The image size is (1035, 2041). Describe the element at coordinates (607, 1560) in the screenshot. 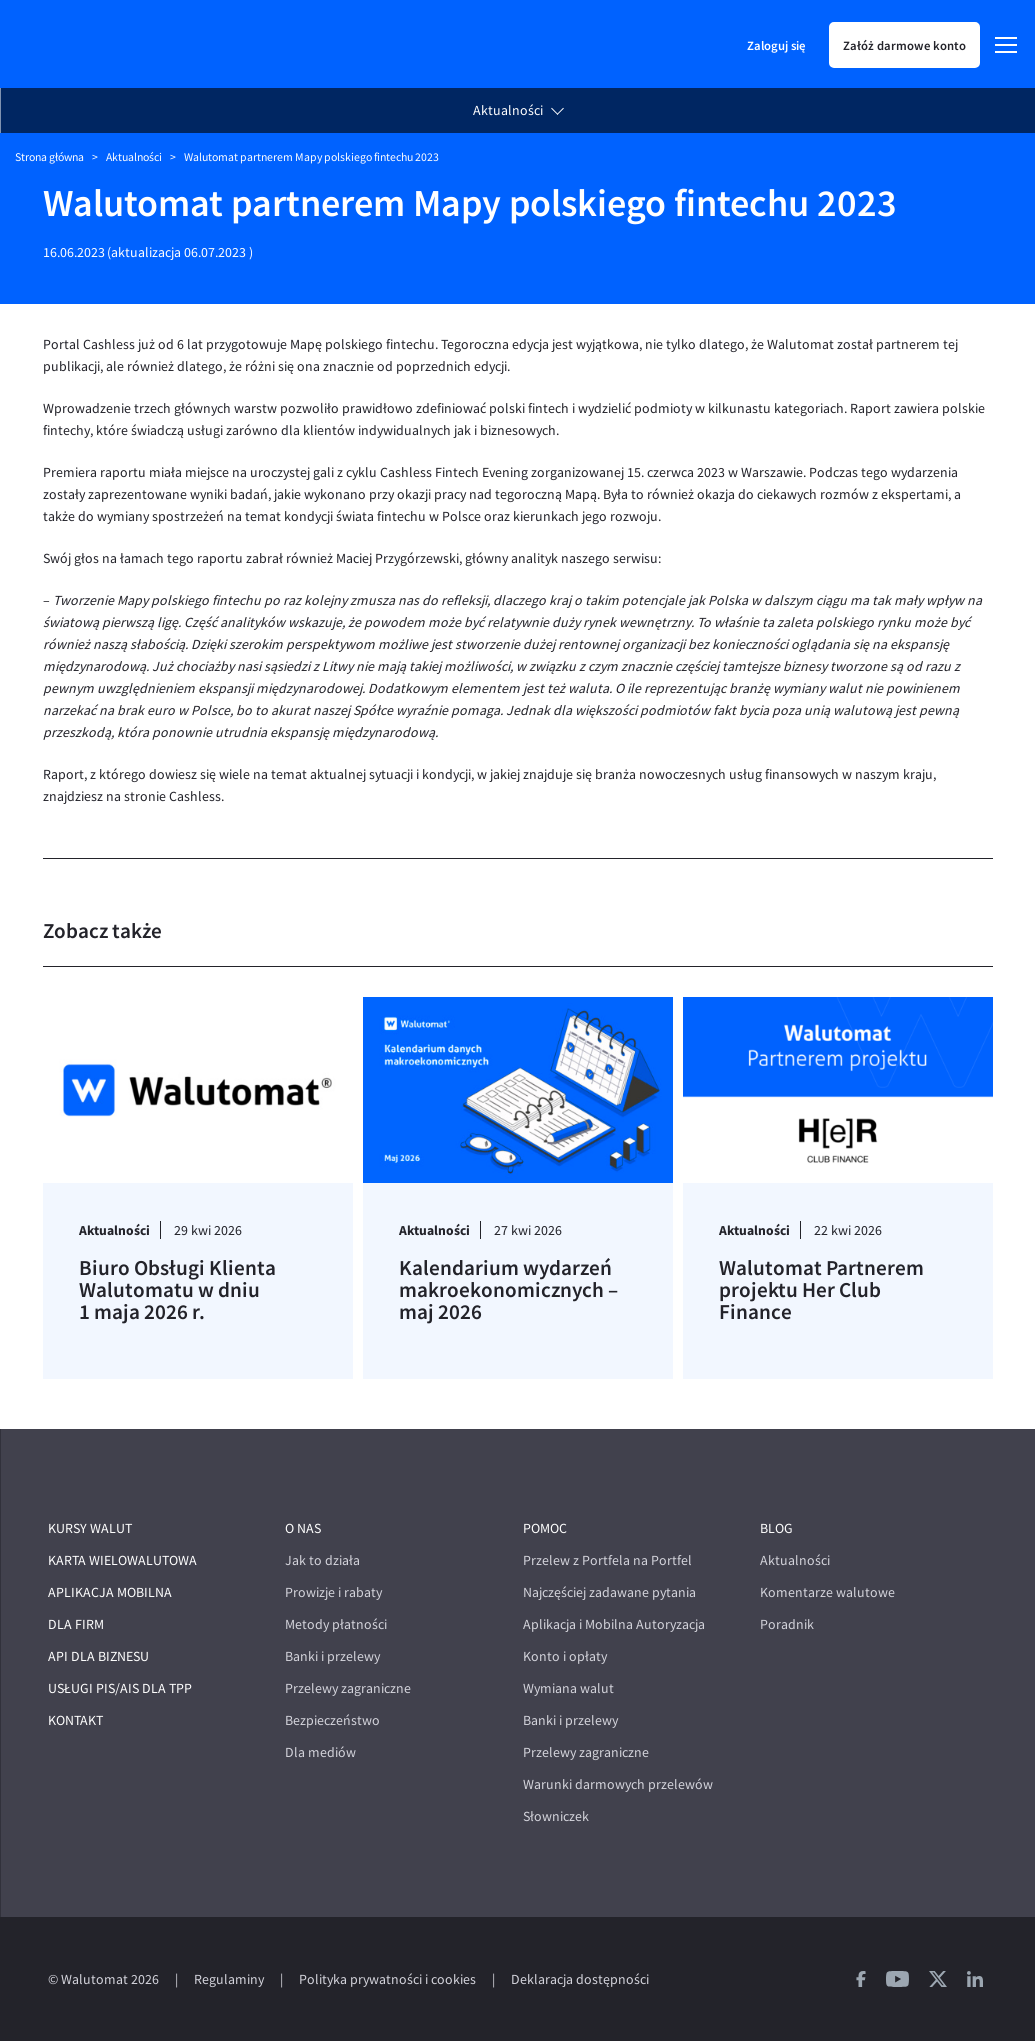

I see `Przelew z Portfela na Portfel` at that location.